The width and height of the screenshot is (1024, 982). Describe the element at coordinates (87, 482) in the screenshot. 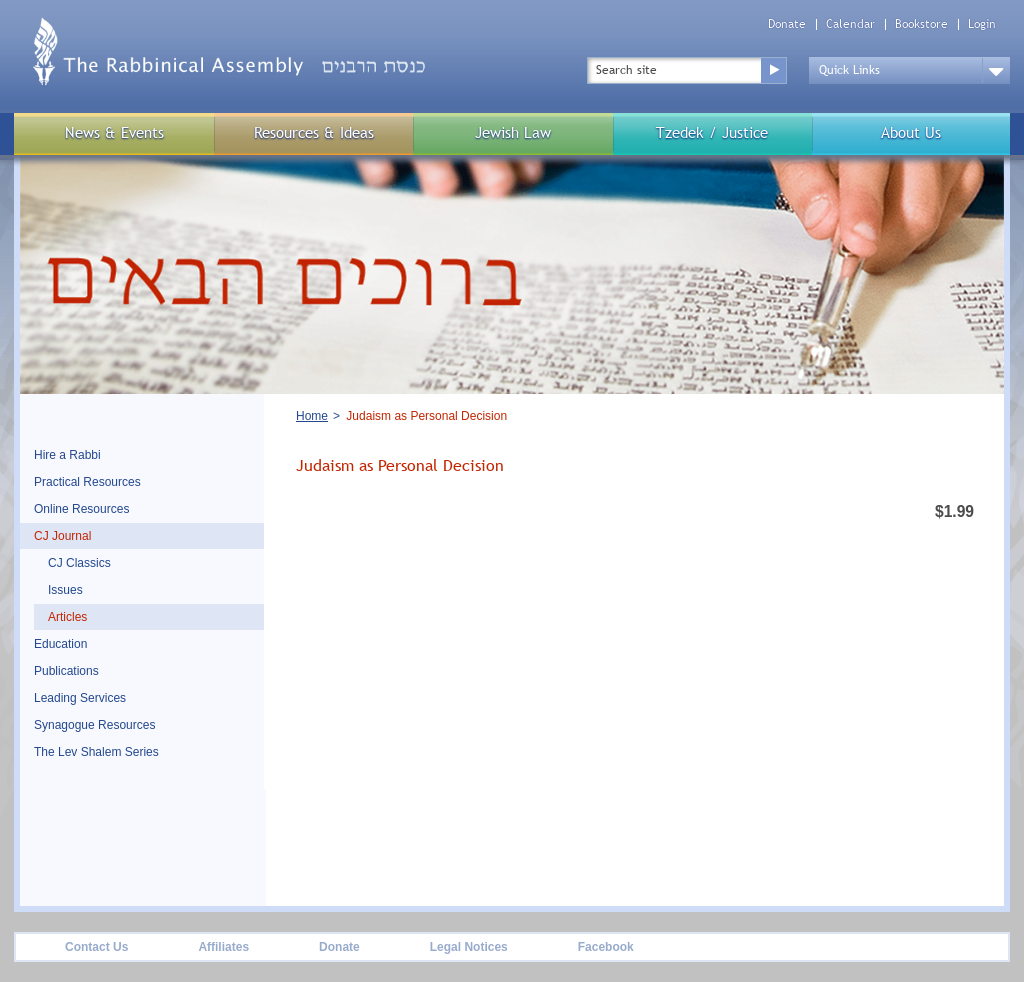

I see `Practical Resources` at that location.